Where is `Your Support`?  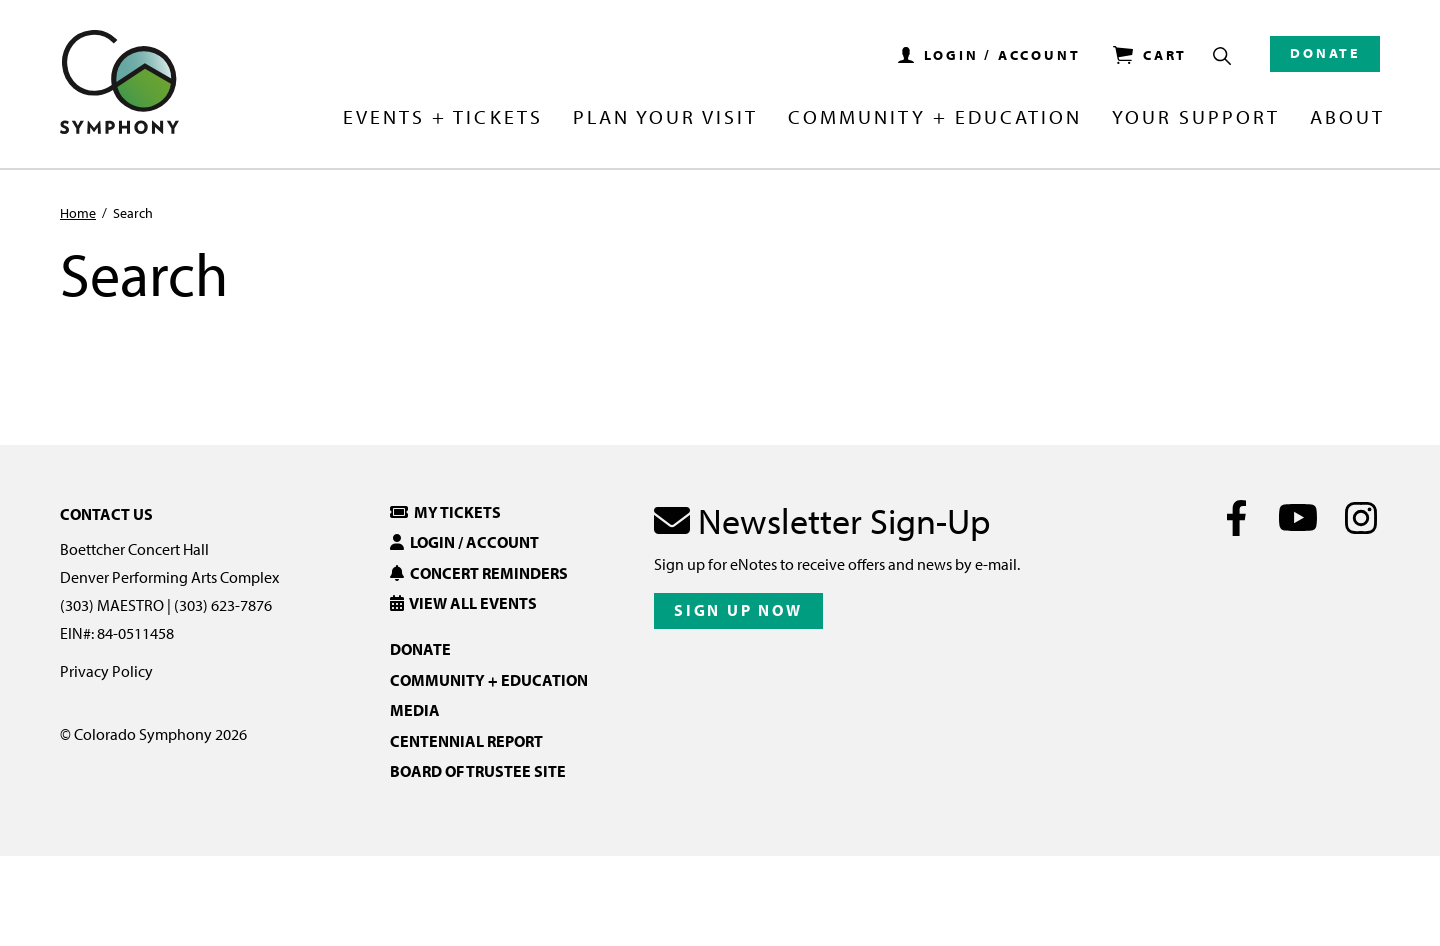
Your Support is located at coordinates (1196, 118).